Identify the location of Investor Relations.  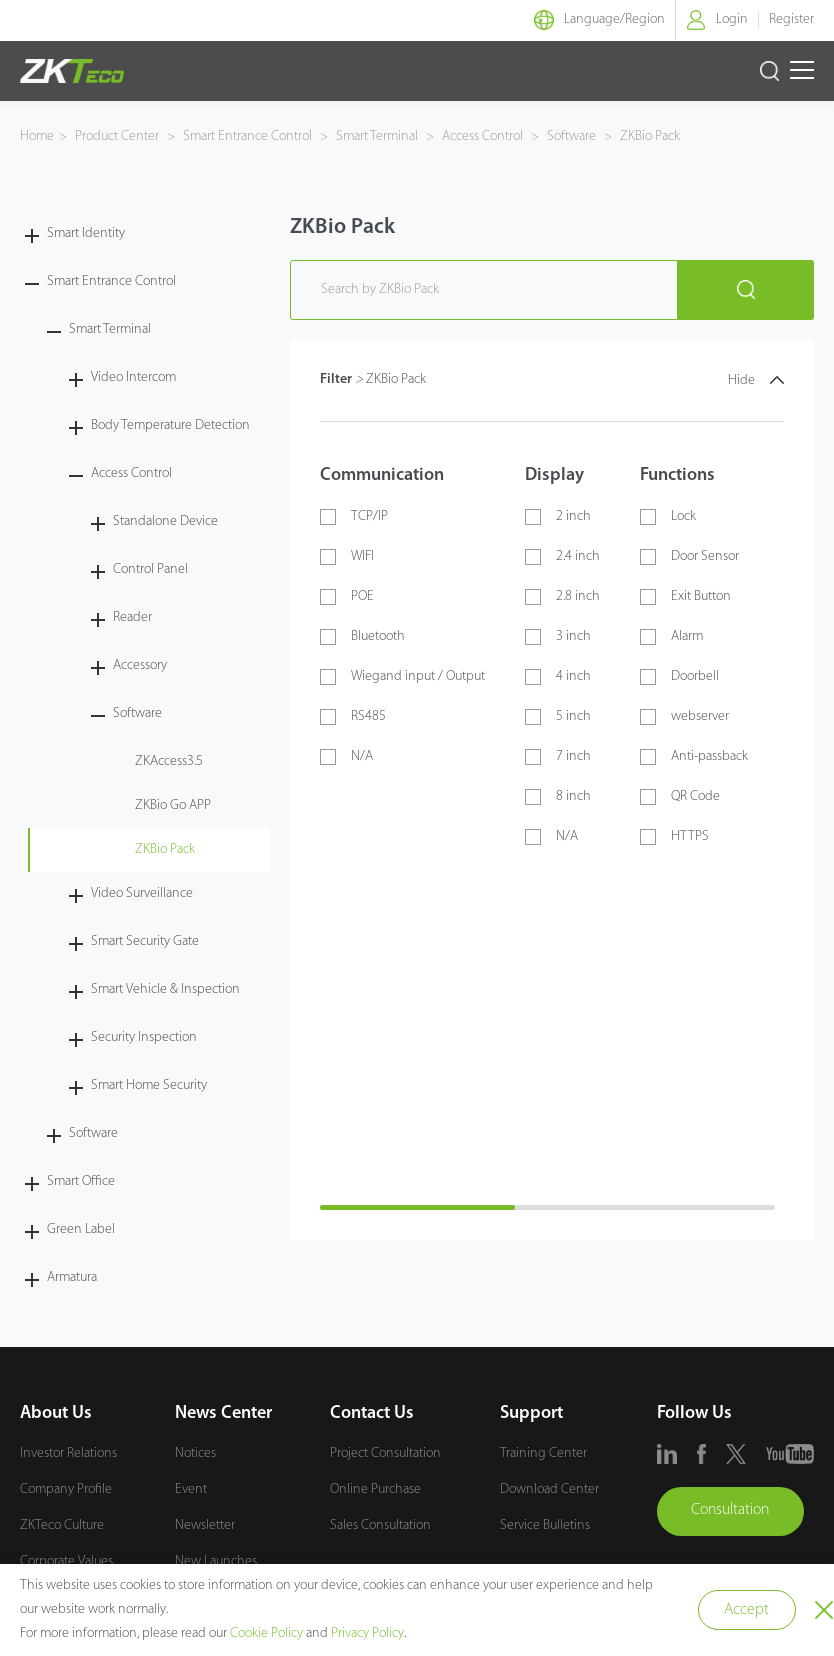
(68, 1453).